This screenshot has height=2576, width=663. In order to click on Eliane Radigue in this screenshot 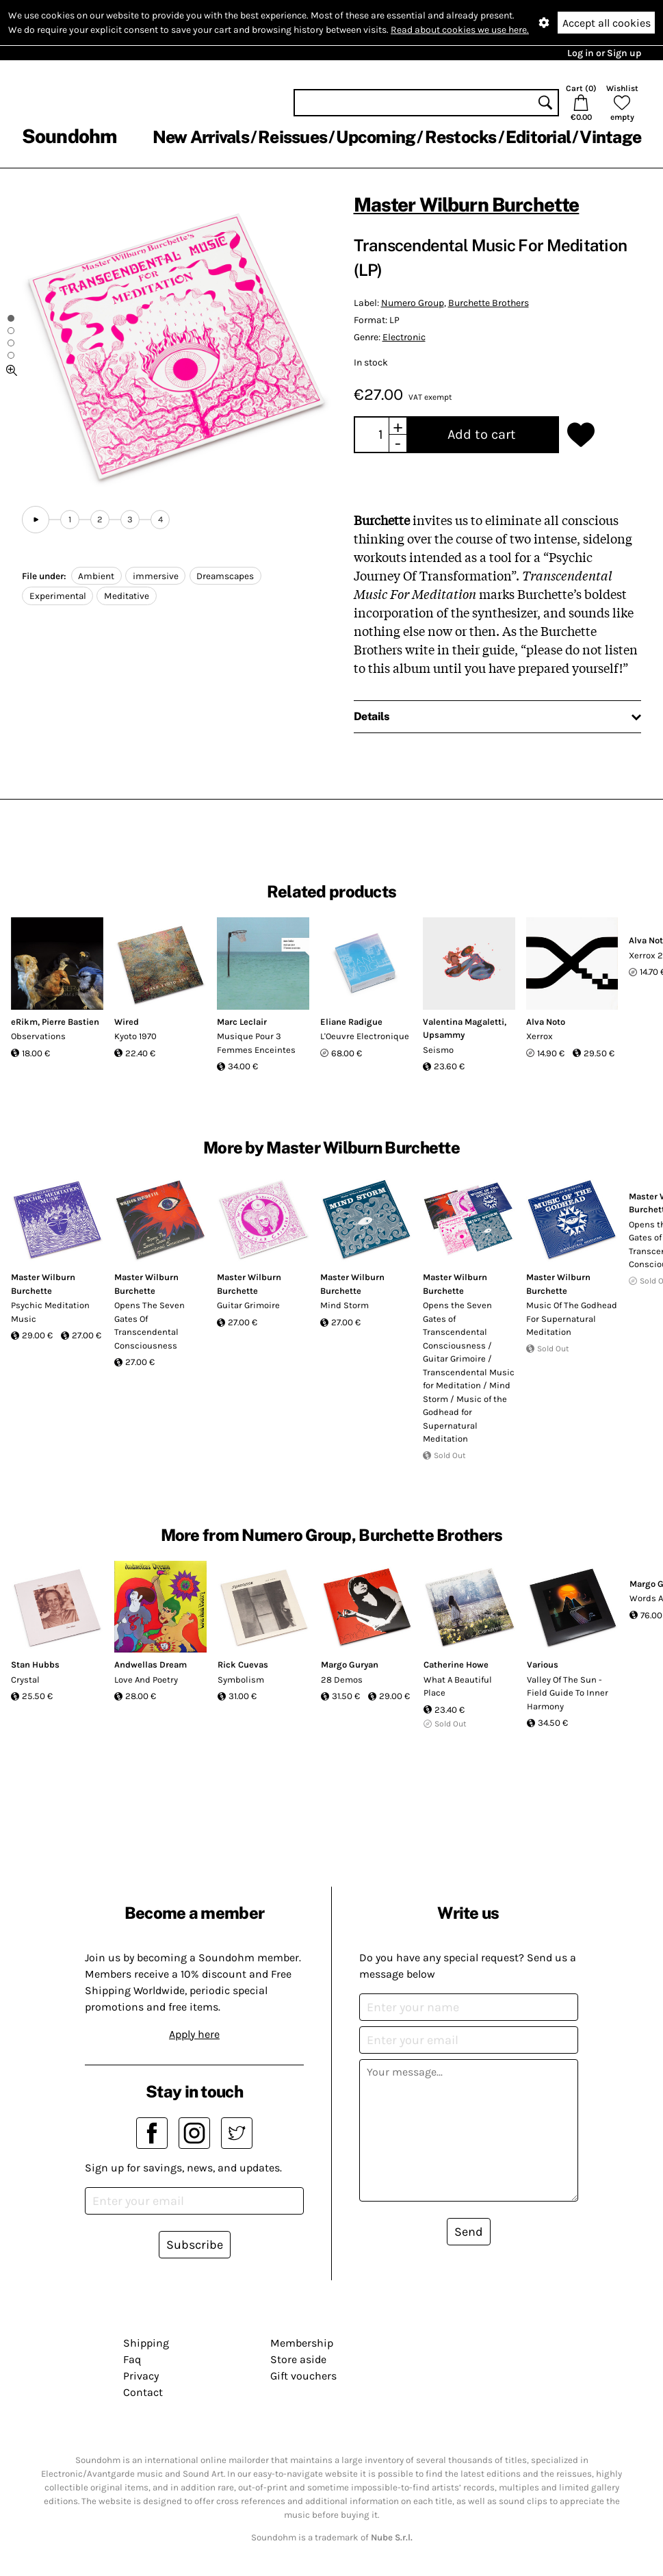, I will do `click(351, 1022)`.